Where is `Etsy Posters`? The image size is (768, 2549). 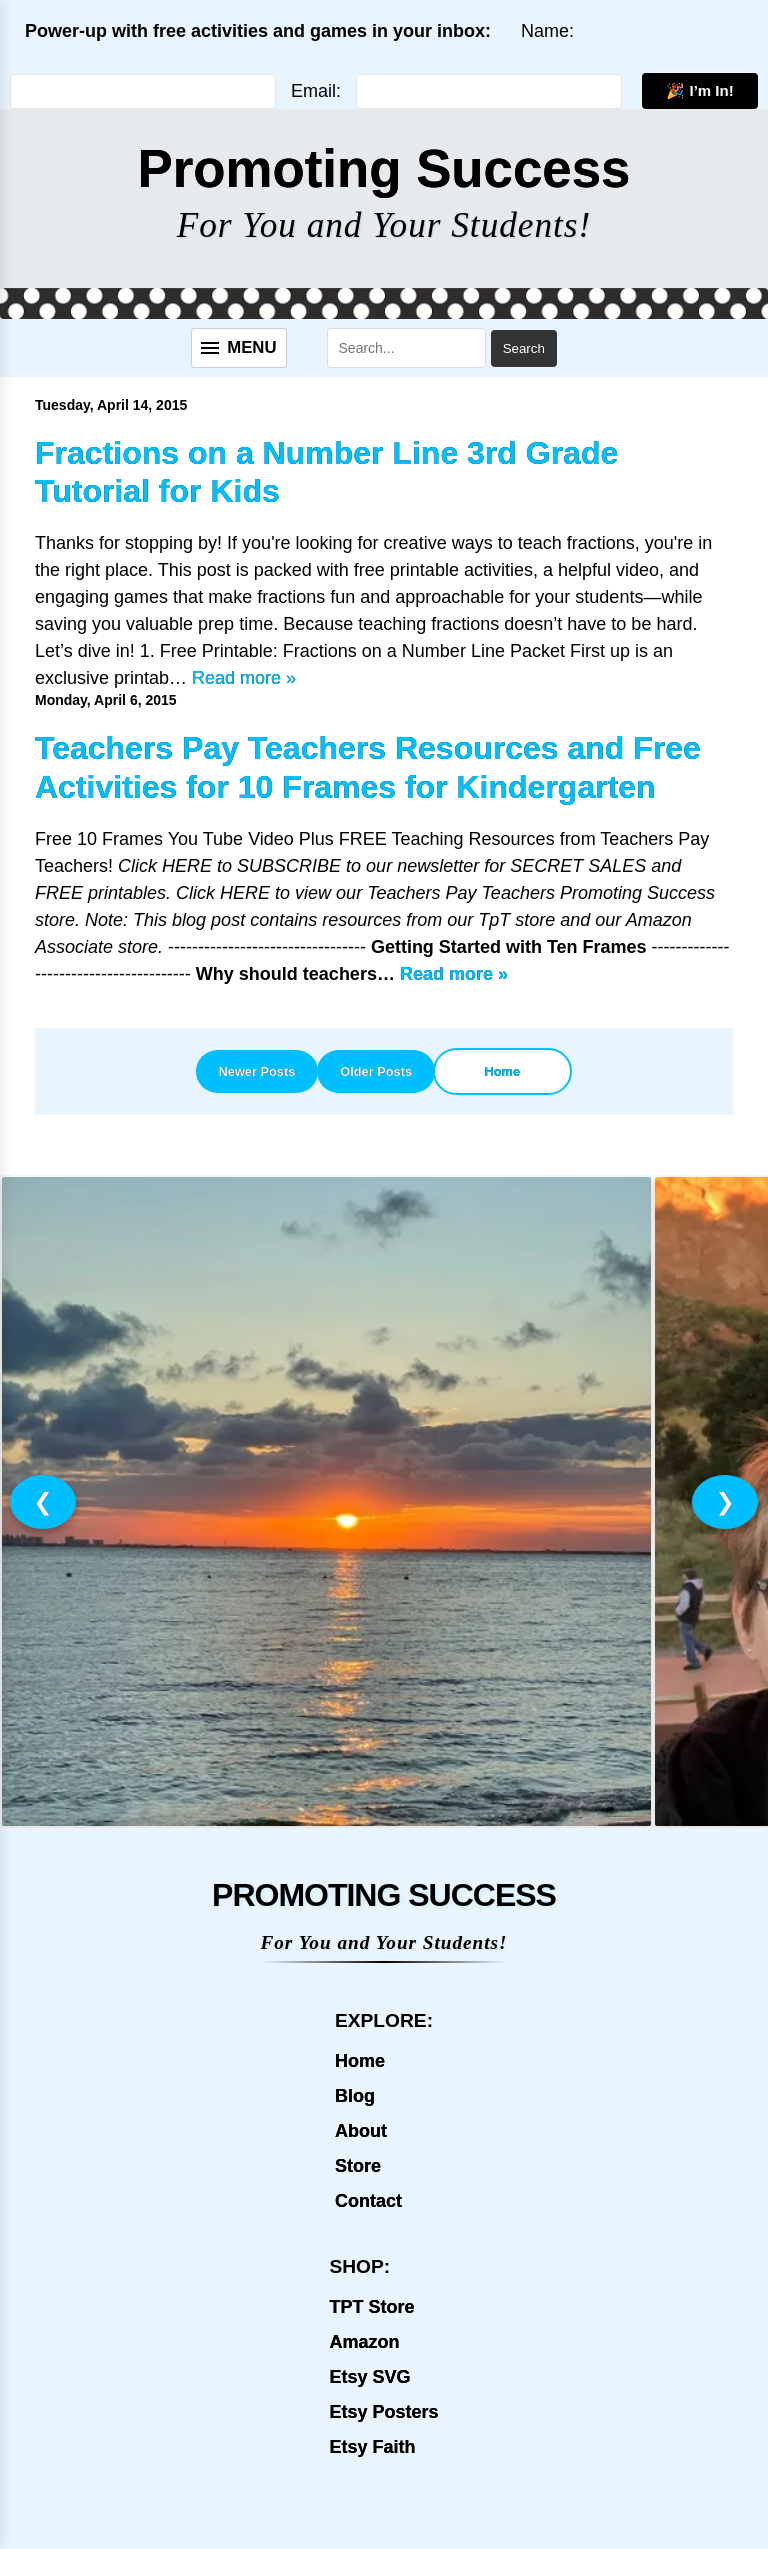 Etsy Posters is located at coordinates (383, 2412).